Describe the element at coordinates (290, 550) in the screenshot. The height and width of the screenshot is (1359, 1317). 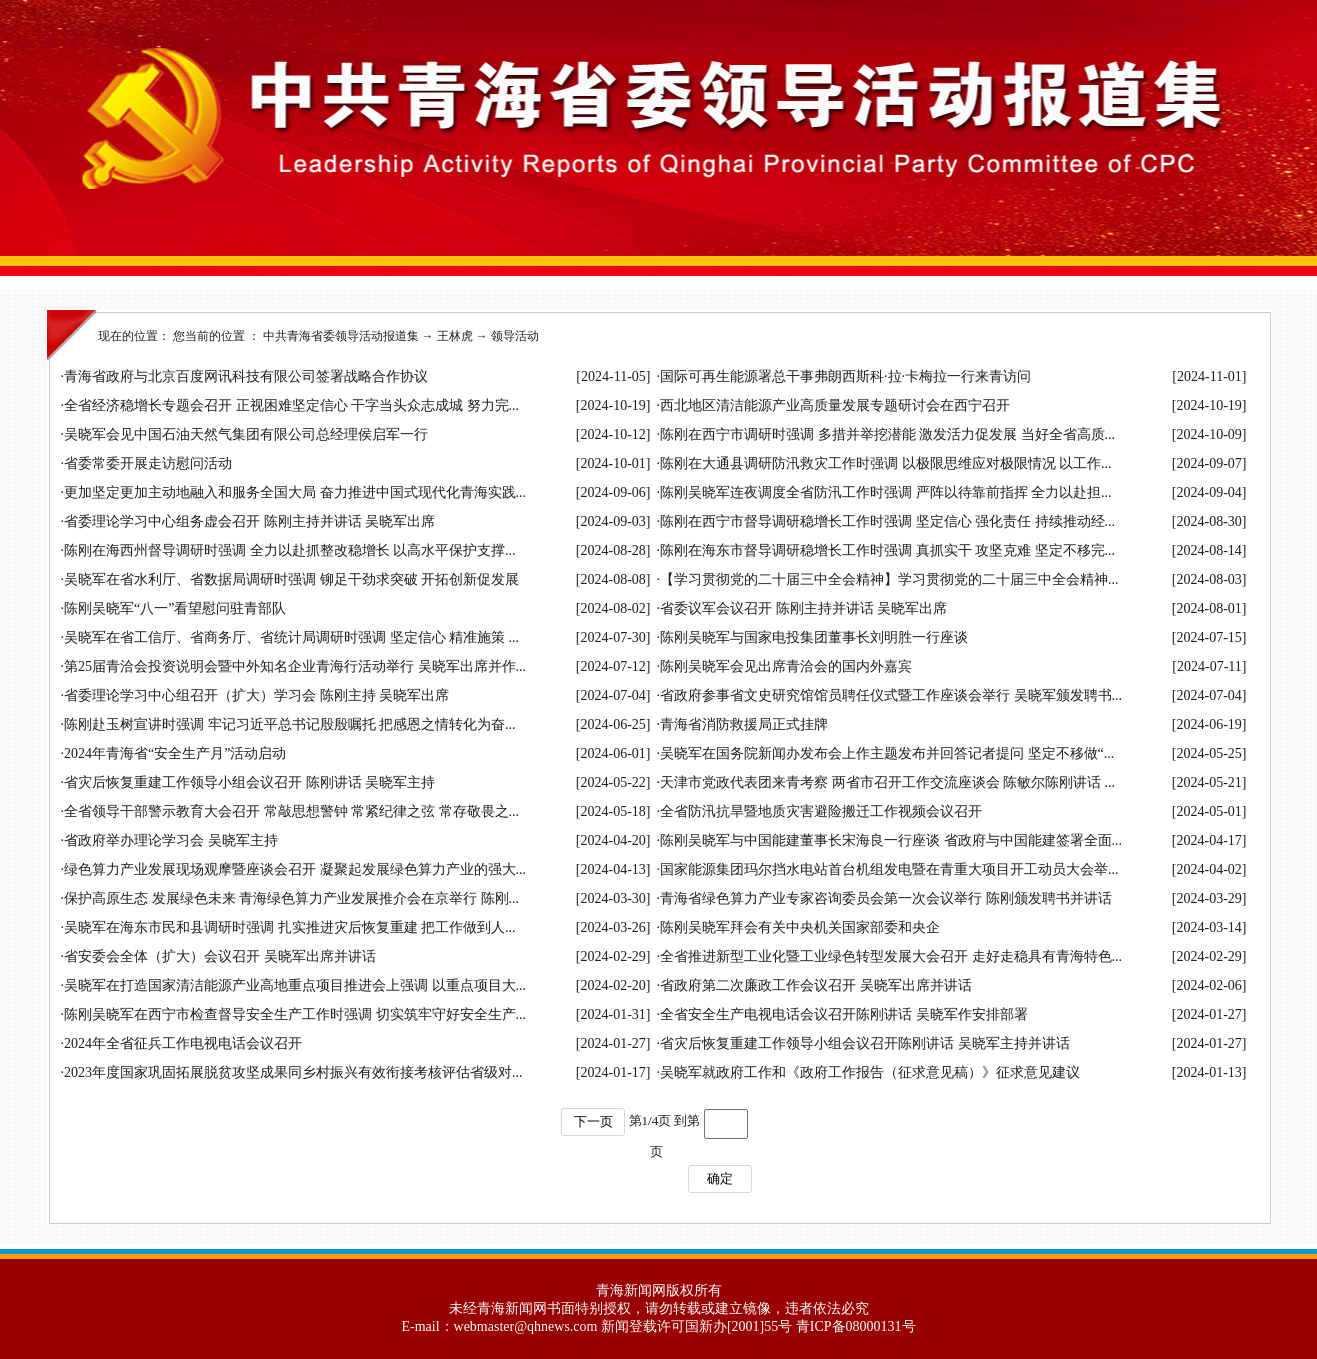
I see `陈刚在海西州督导调研时强调 全力以赴抓整改稳增长 以高水平保护支撑...` at that location.